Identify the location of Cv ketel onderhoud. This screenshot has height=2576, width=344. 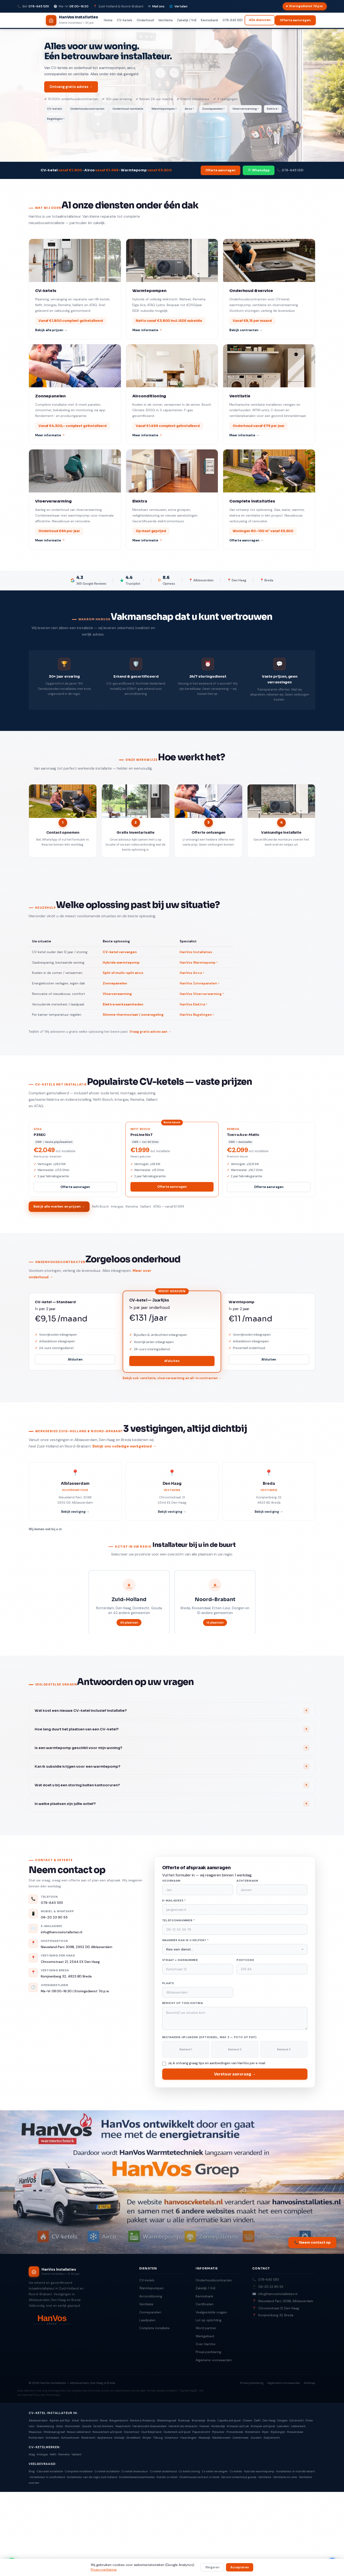
(163, 2471).